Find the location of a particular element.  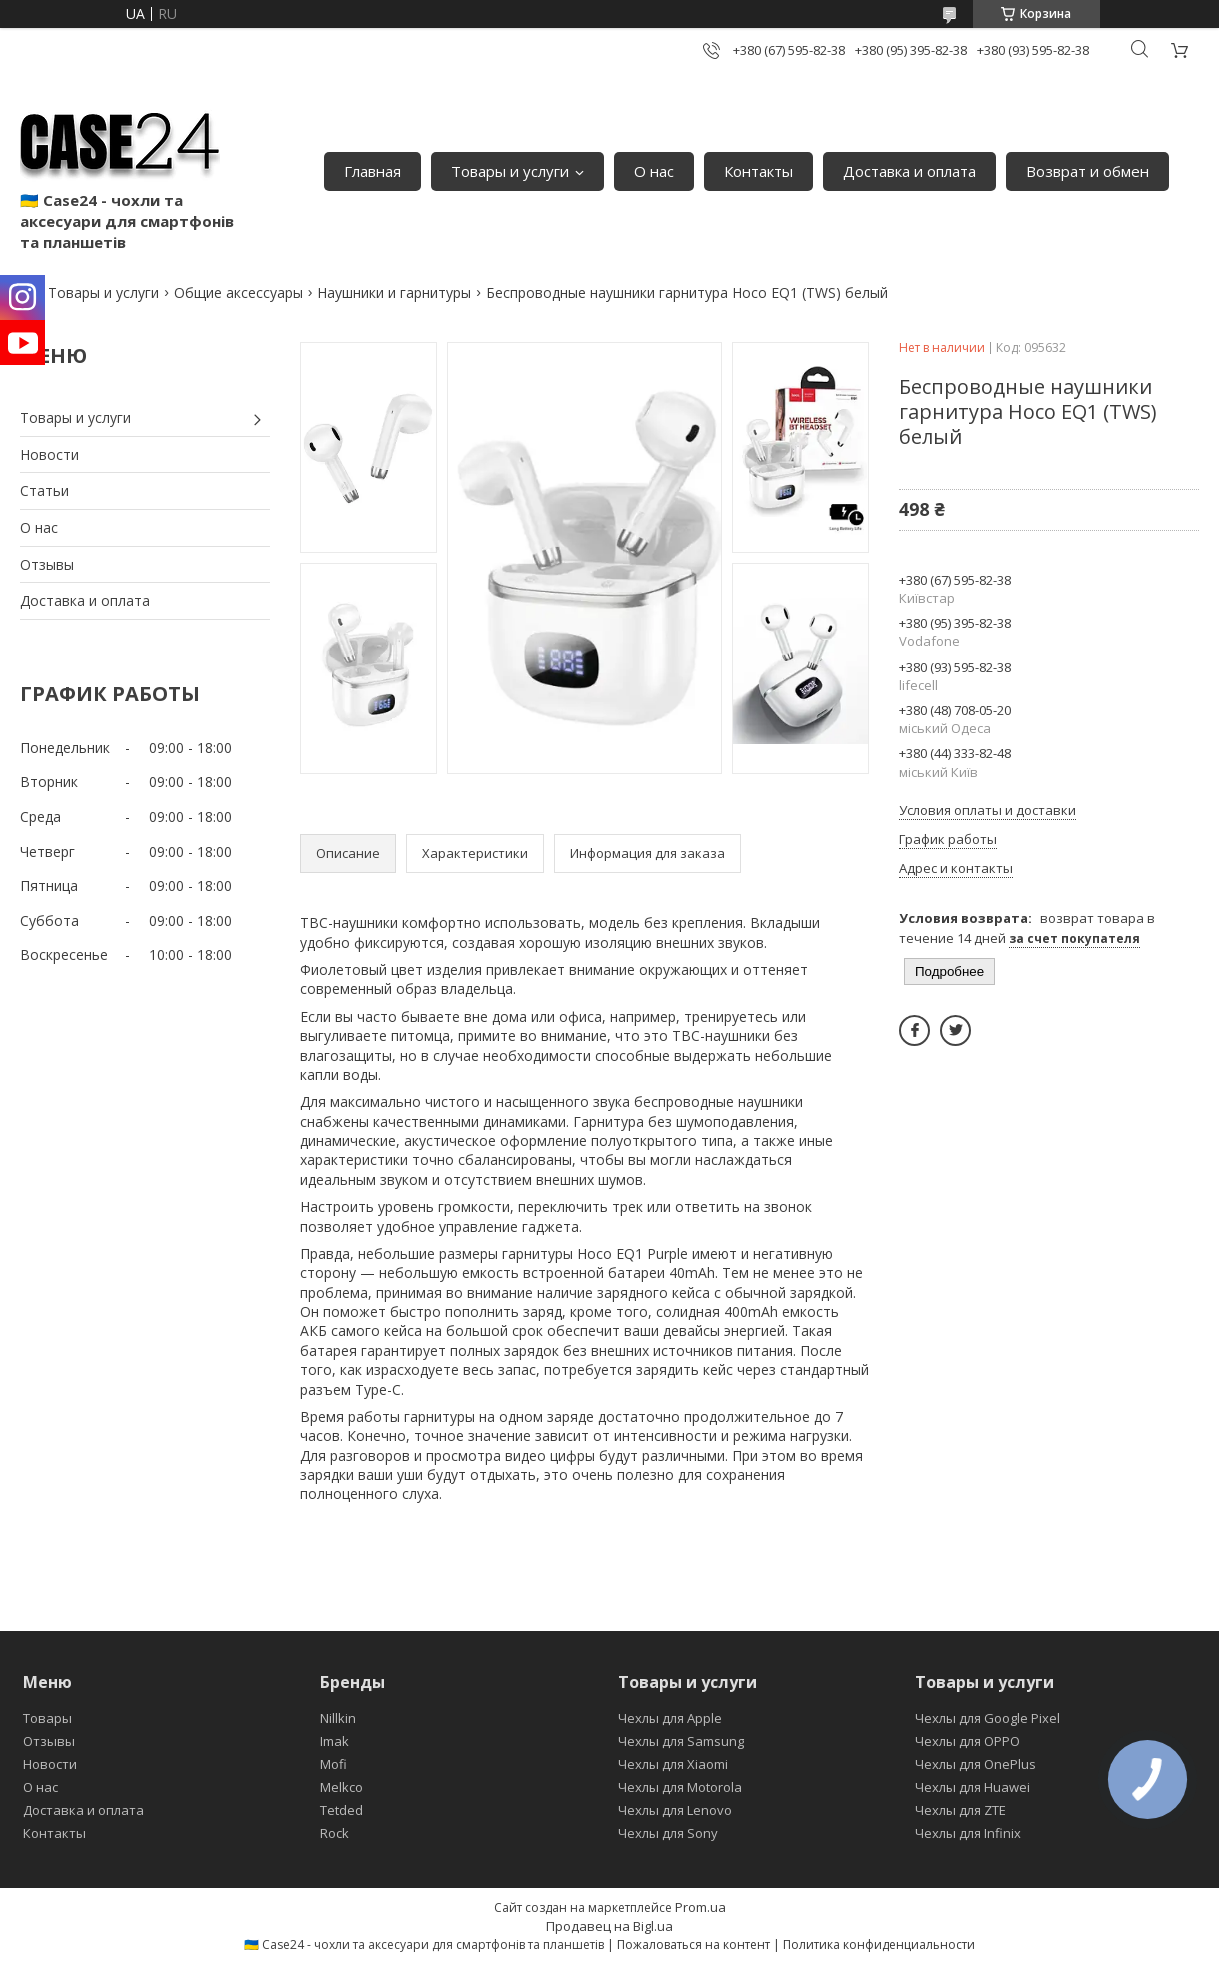

Imak is located at coordinates (334, 1741).